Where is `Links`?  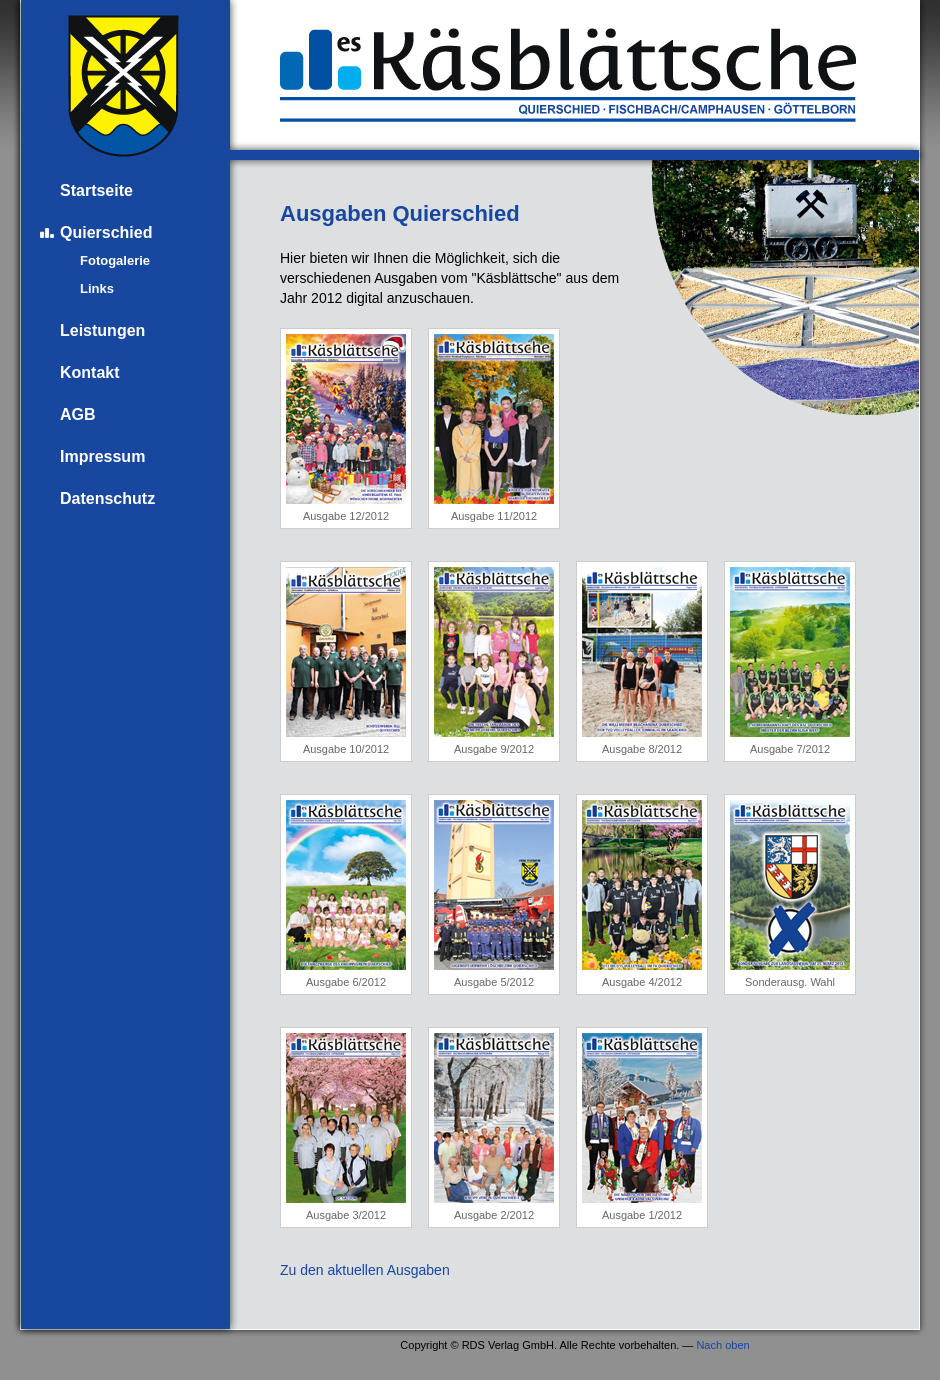
Links is located at coordinates (97, 288).